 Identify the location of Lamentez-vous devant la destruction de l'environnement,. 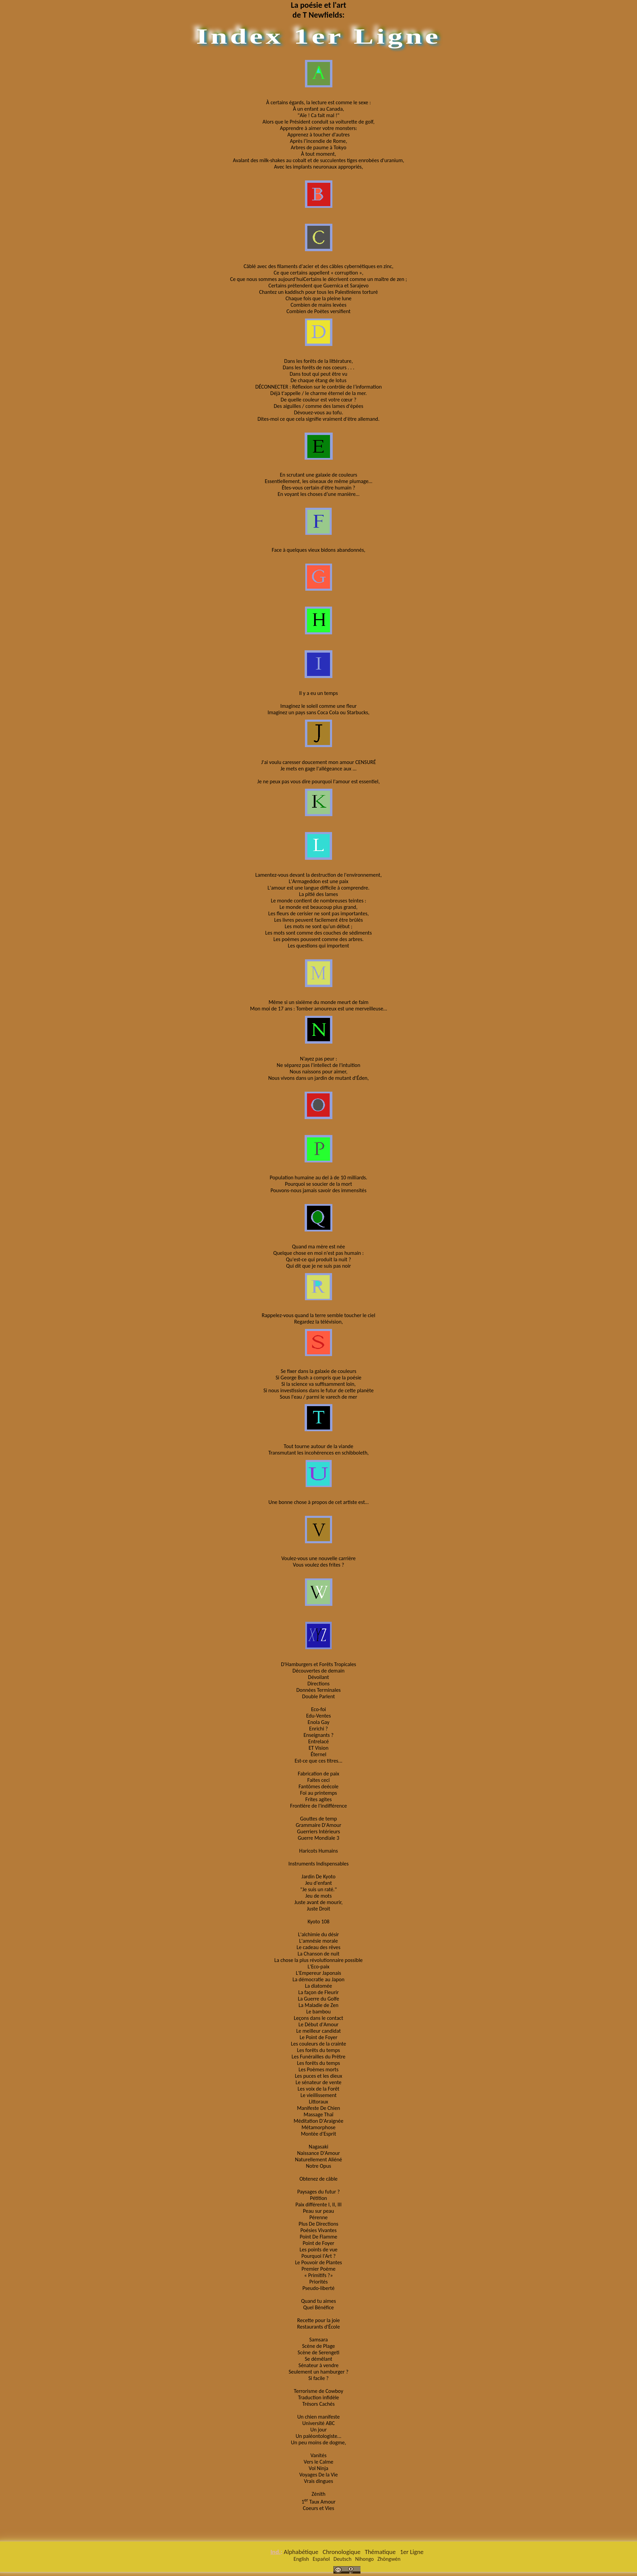
(318, 875).